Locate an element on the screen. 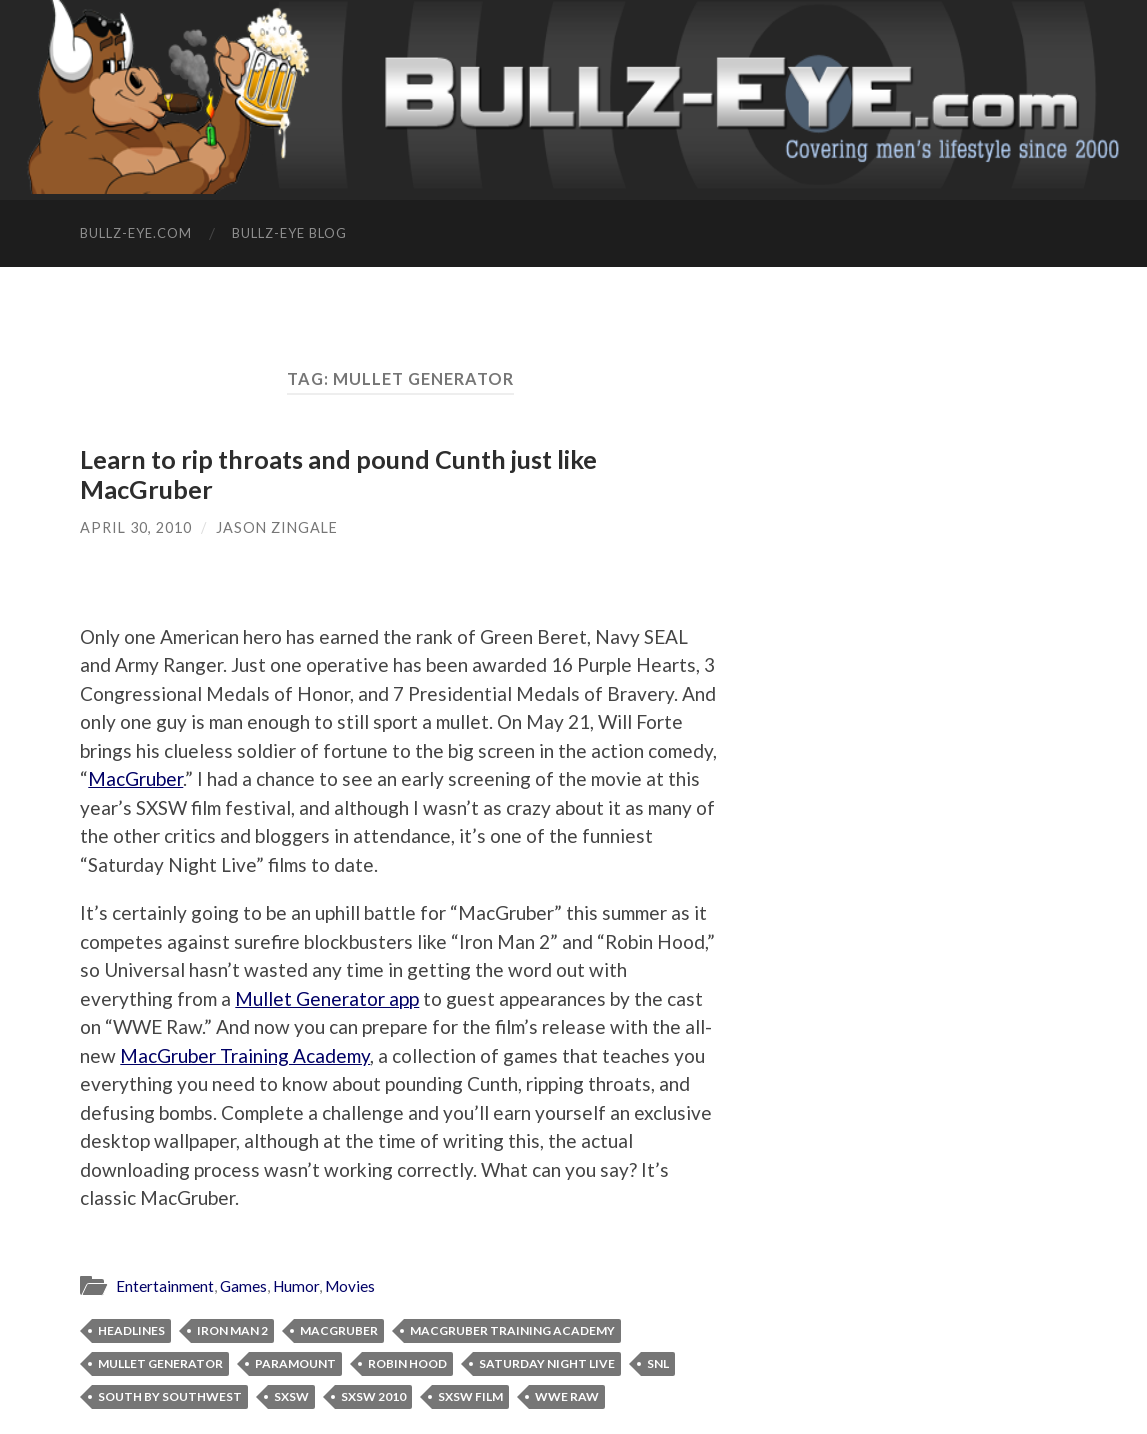 The height and width of the screenshot is (1434, 1147). Iron Man 2 is located at coordinates (232, 1330).